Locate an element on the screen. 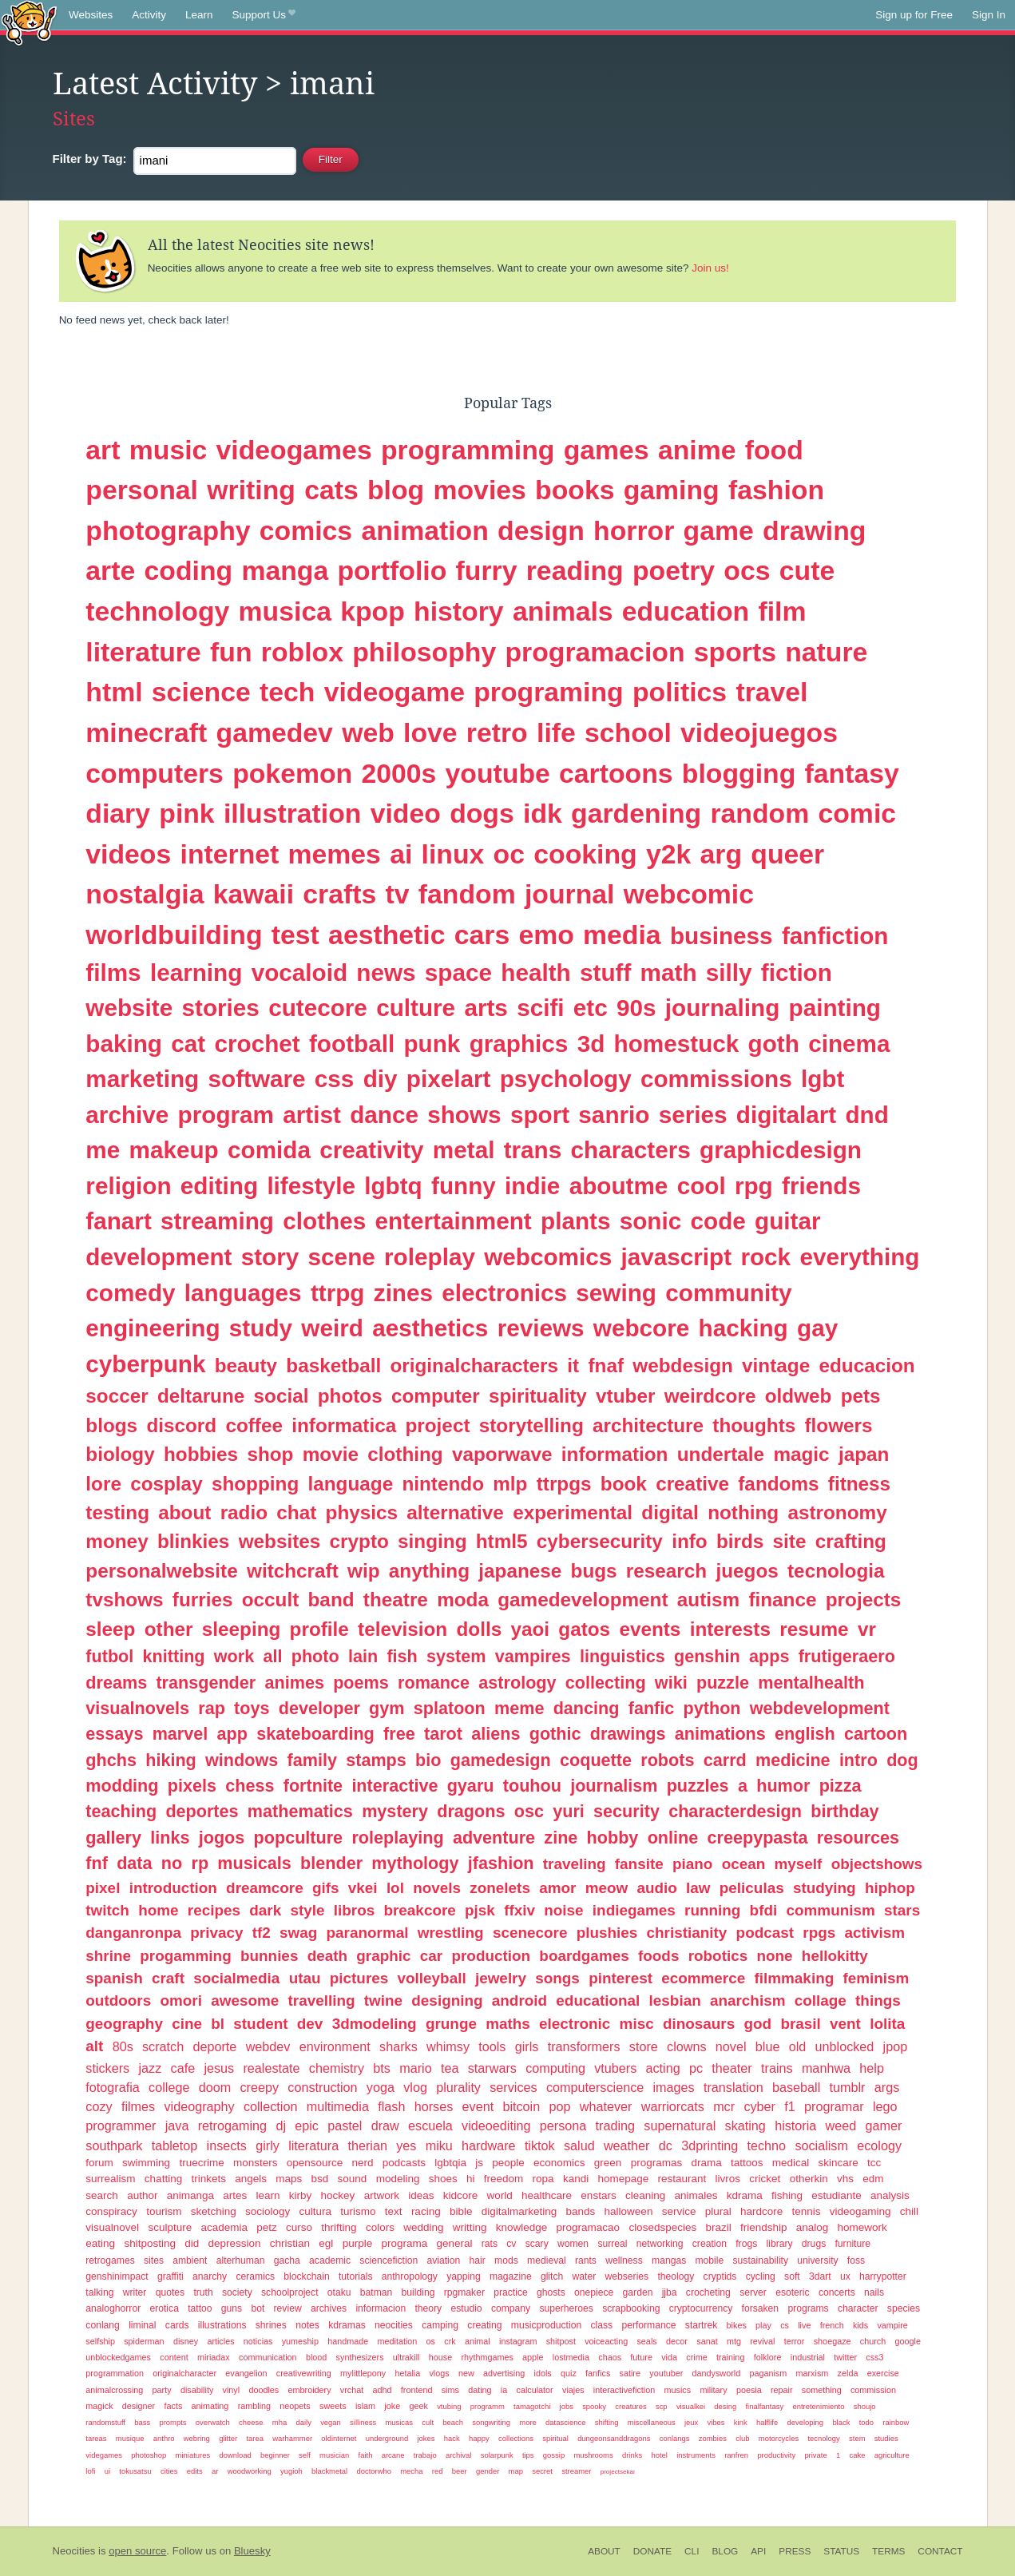  culture is located at coordinates (415, 1007).